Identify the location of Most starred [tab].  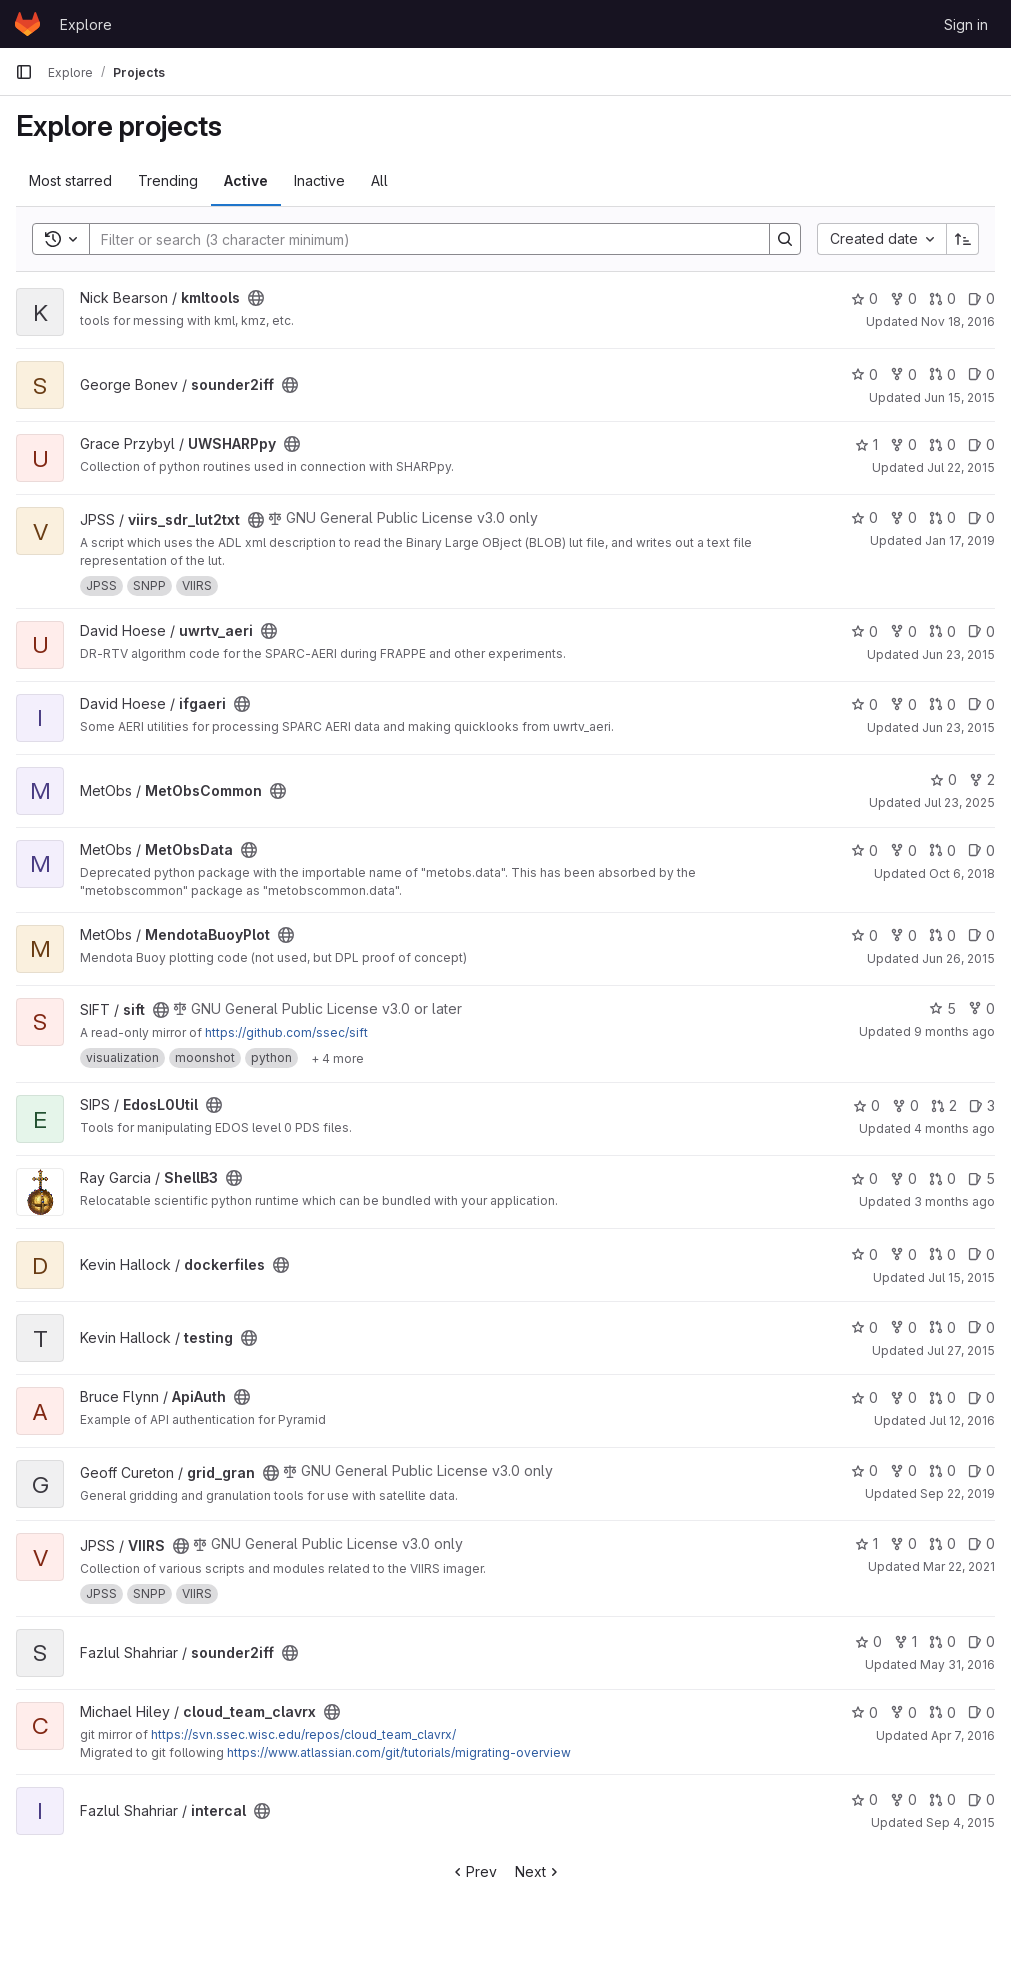
(70, 180).